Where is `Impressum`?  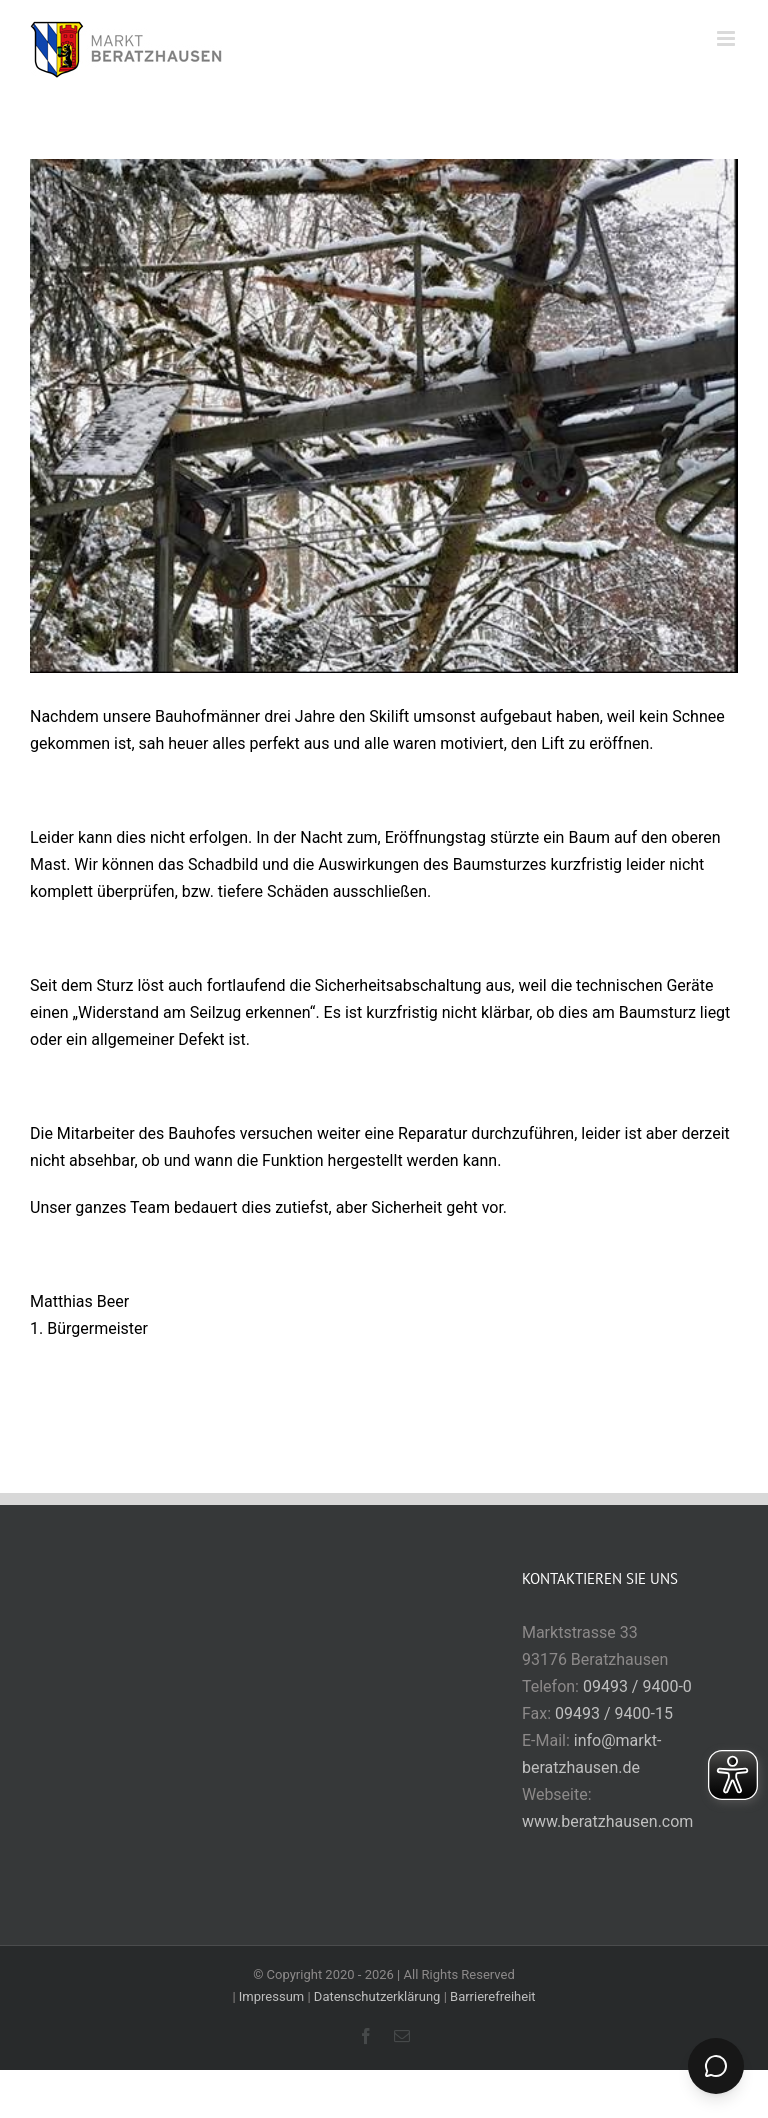 Impressum is located at coordinates (271, 1996).